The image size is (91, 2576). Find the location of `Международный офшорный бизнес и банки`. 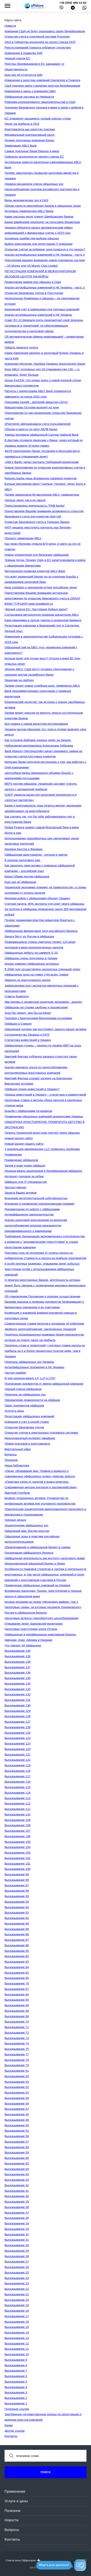

Международный офшорный бизнес и банки is located at coordinates (35, 1563).